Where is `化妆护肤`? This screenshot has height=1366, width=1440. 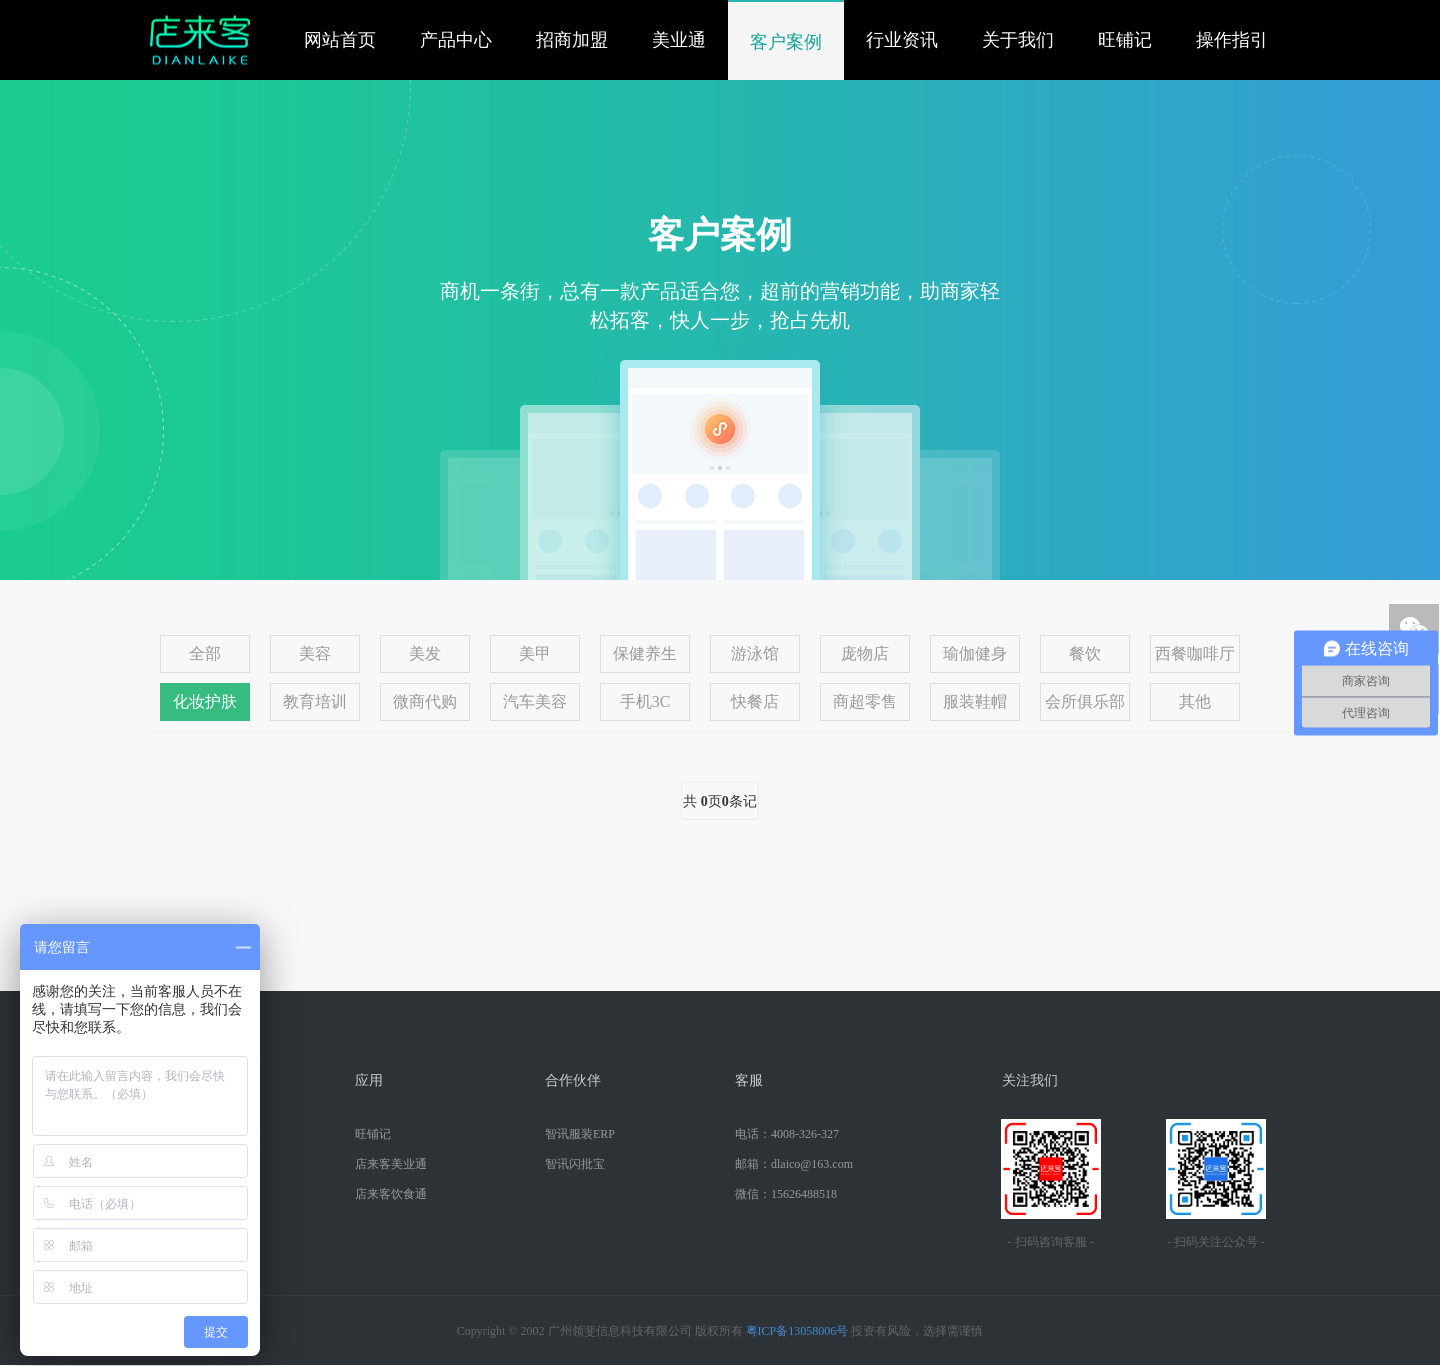
化妆护肤 is located at coordinates (205, 701).